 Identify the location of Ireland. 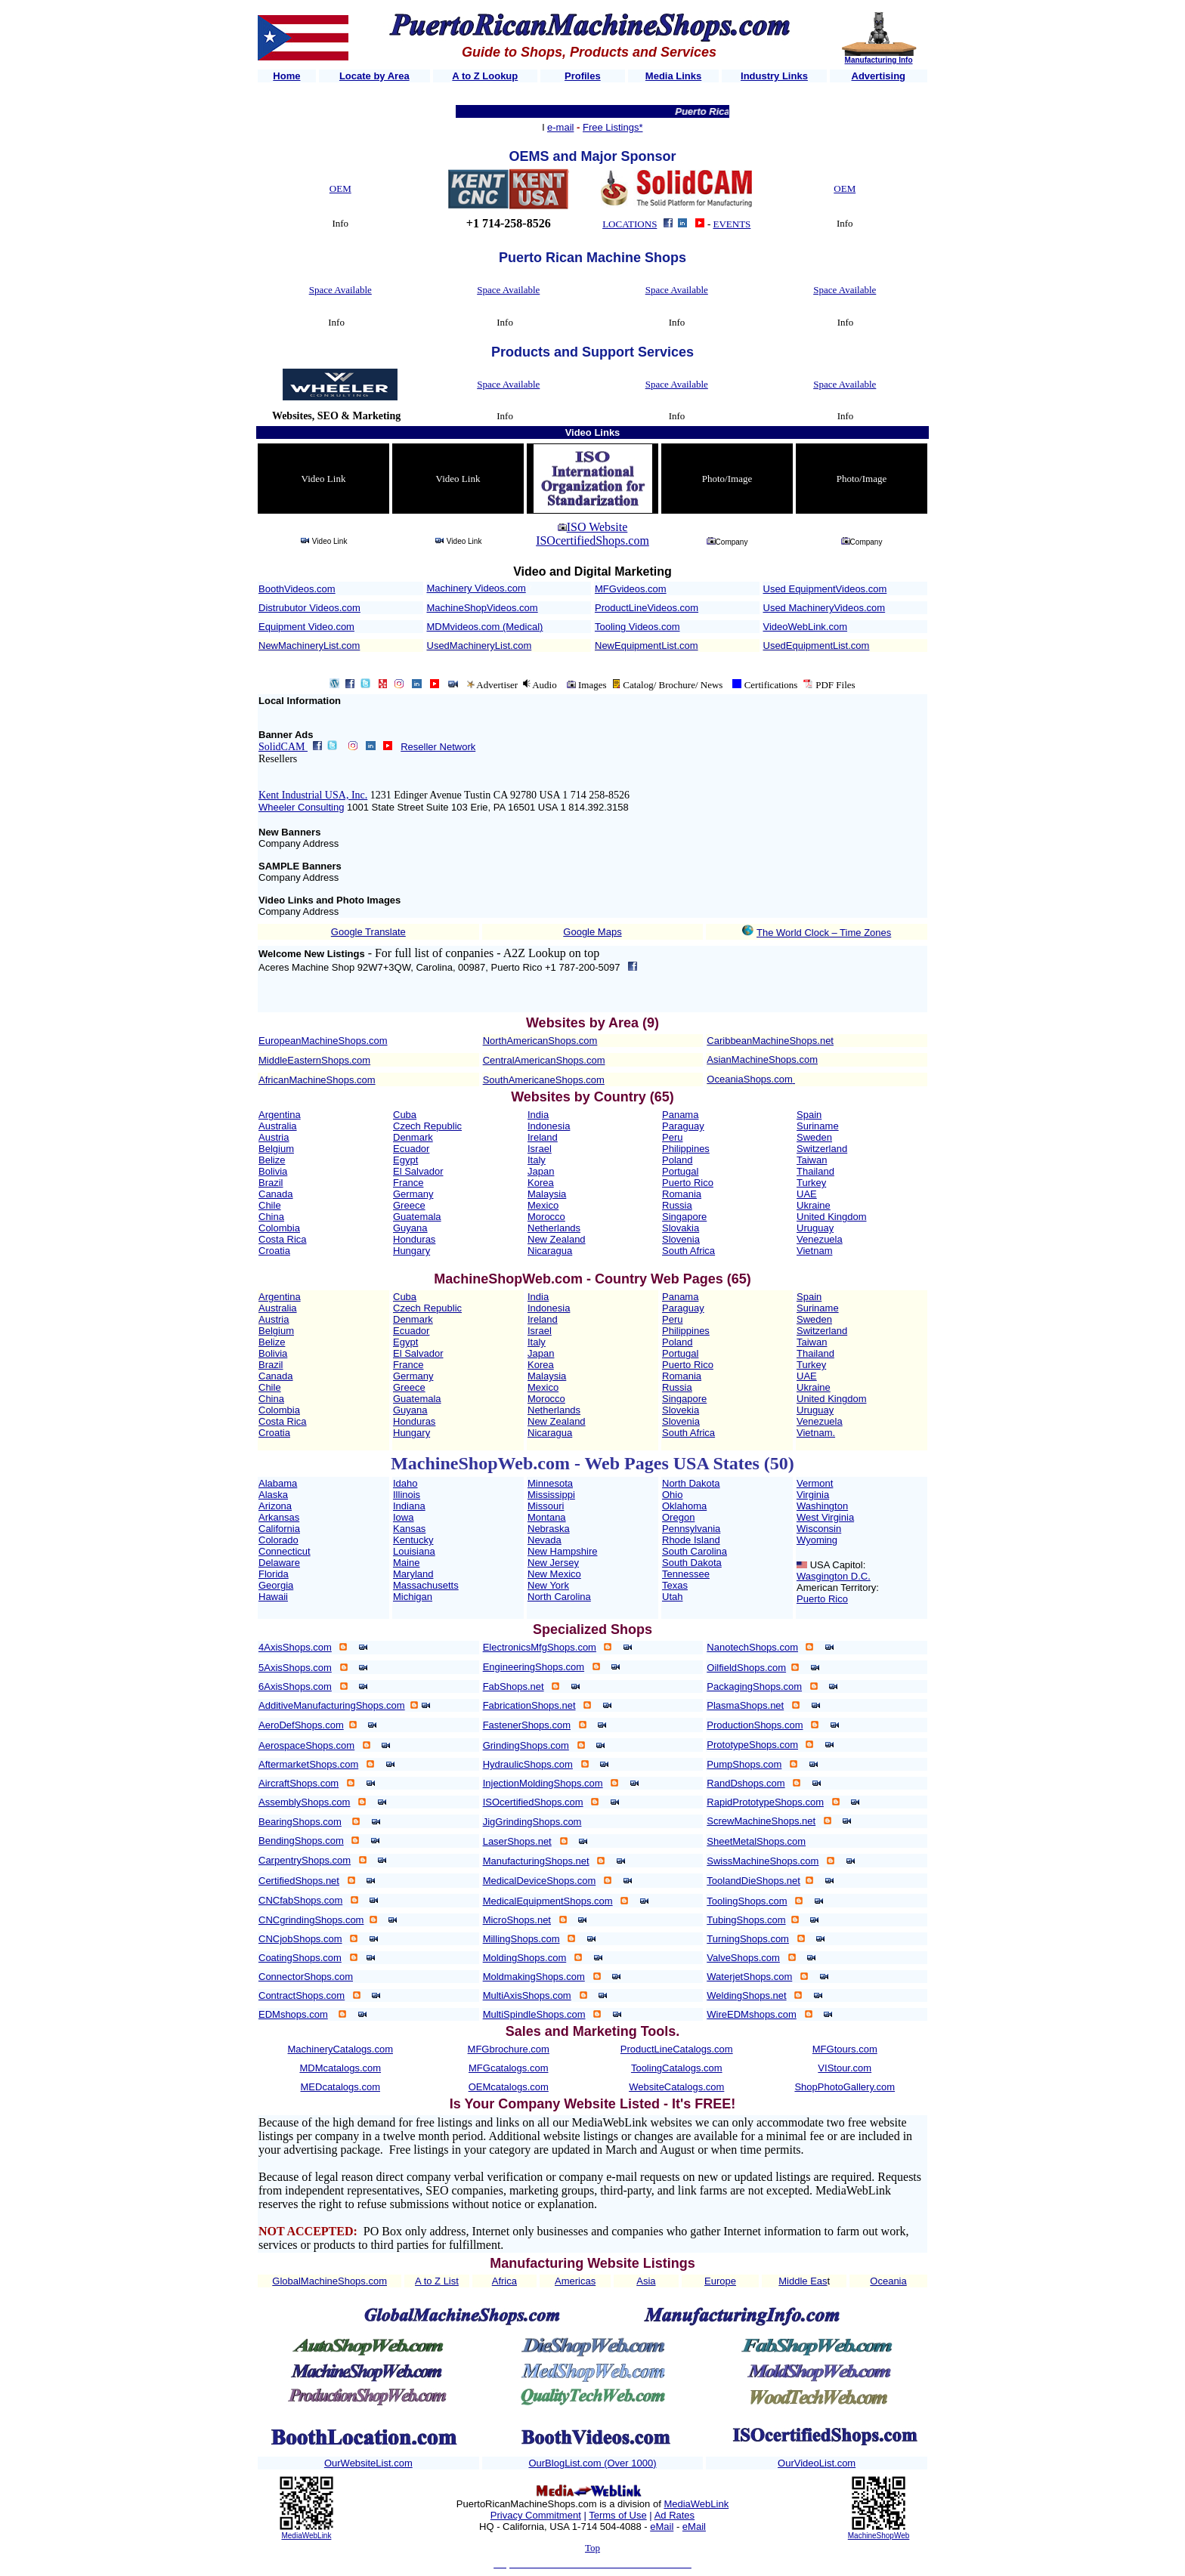
(543, 1137).